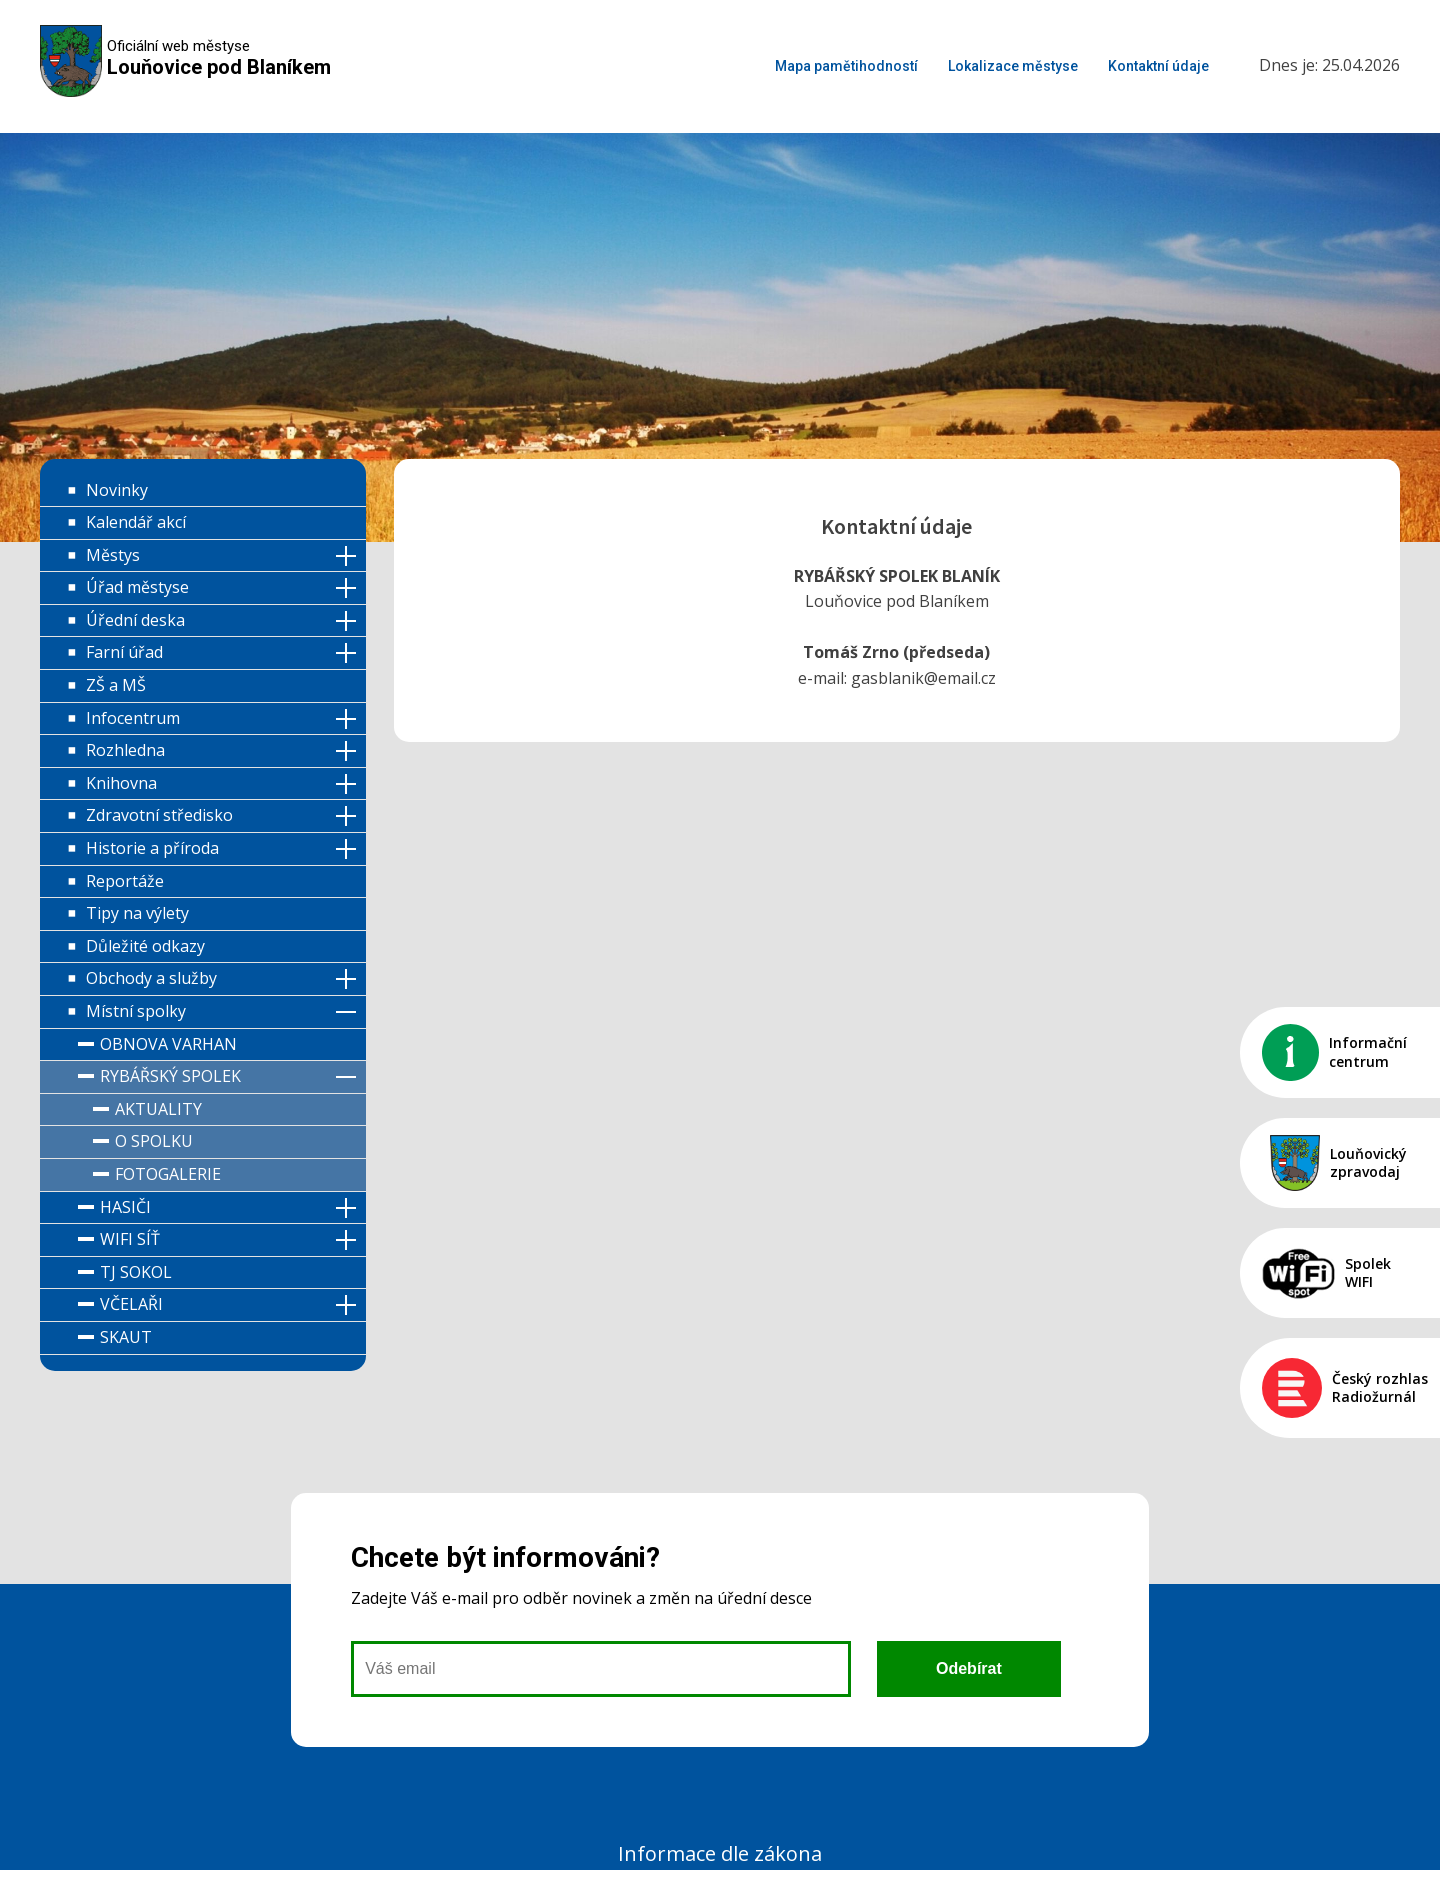  What do you see at coordinates (125, 1207) in the screenshot?
I see `Hasiči` at bounding box center [125, 1207].